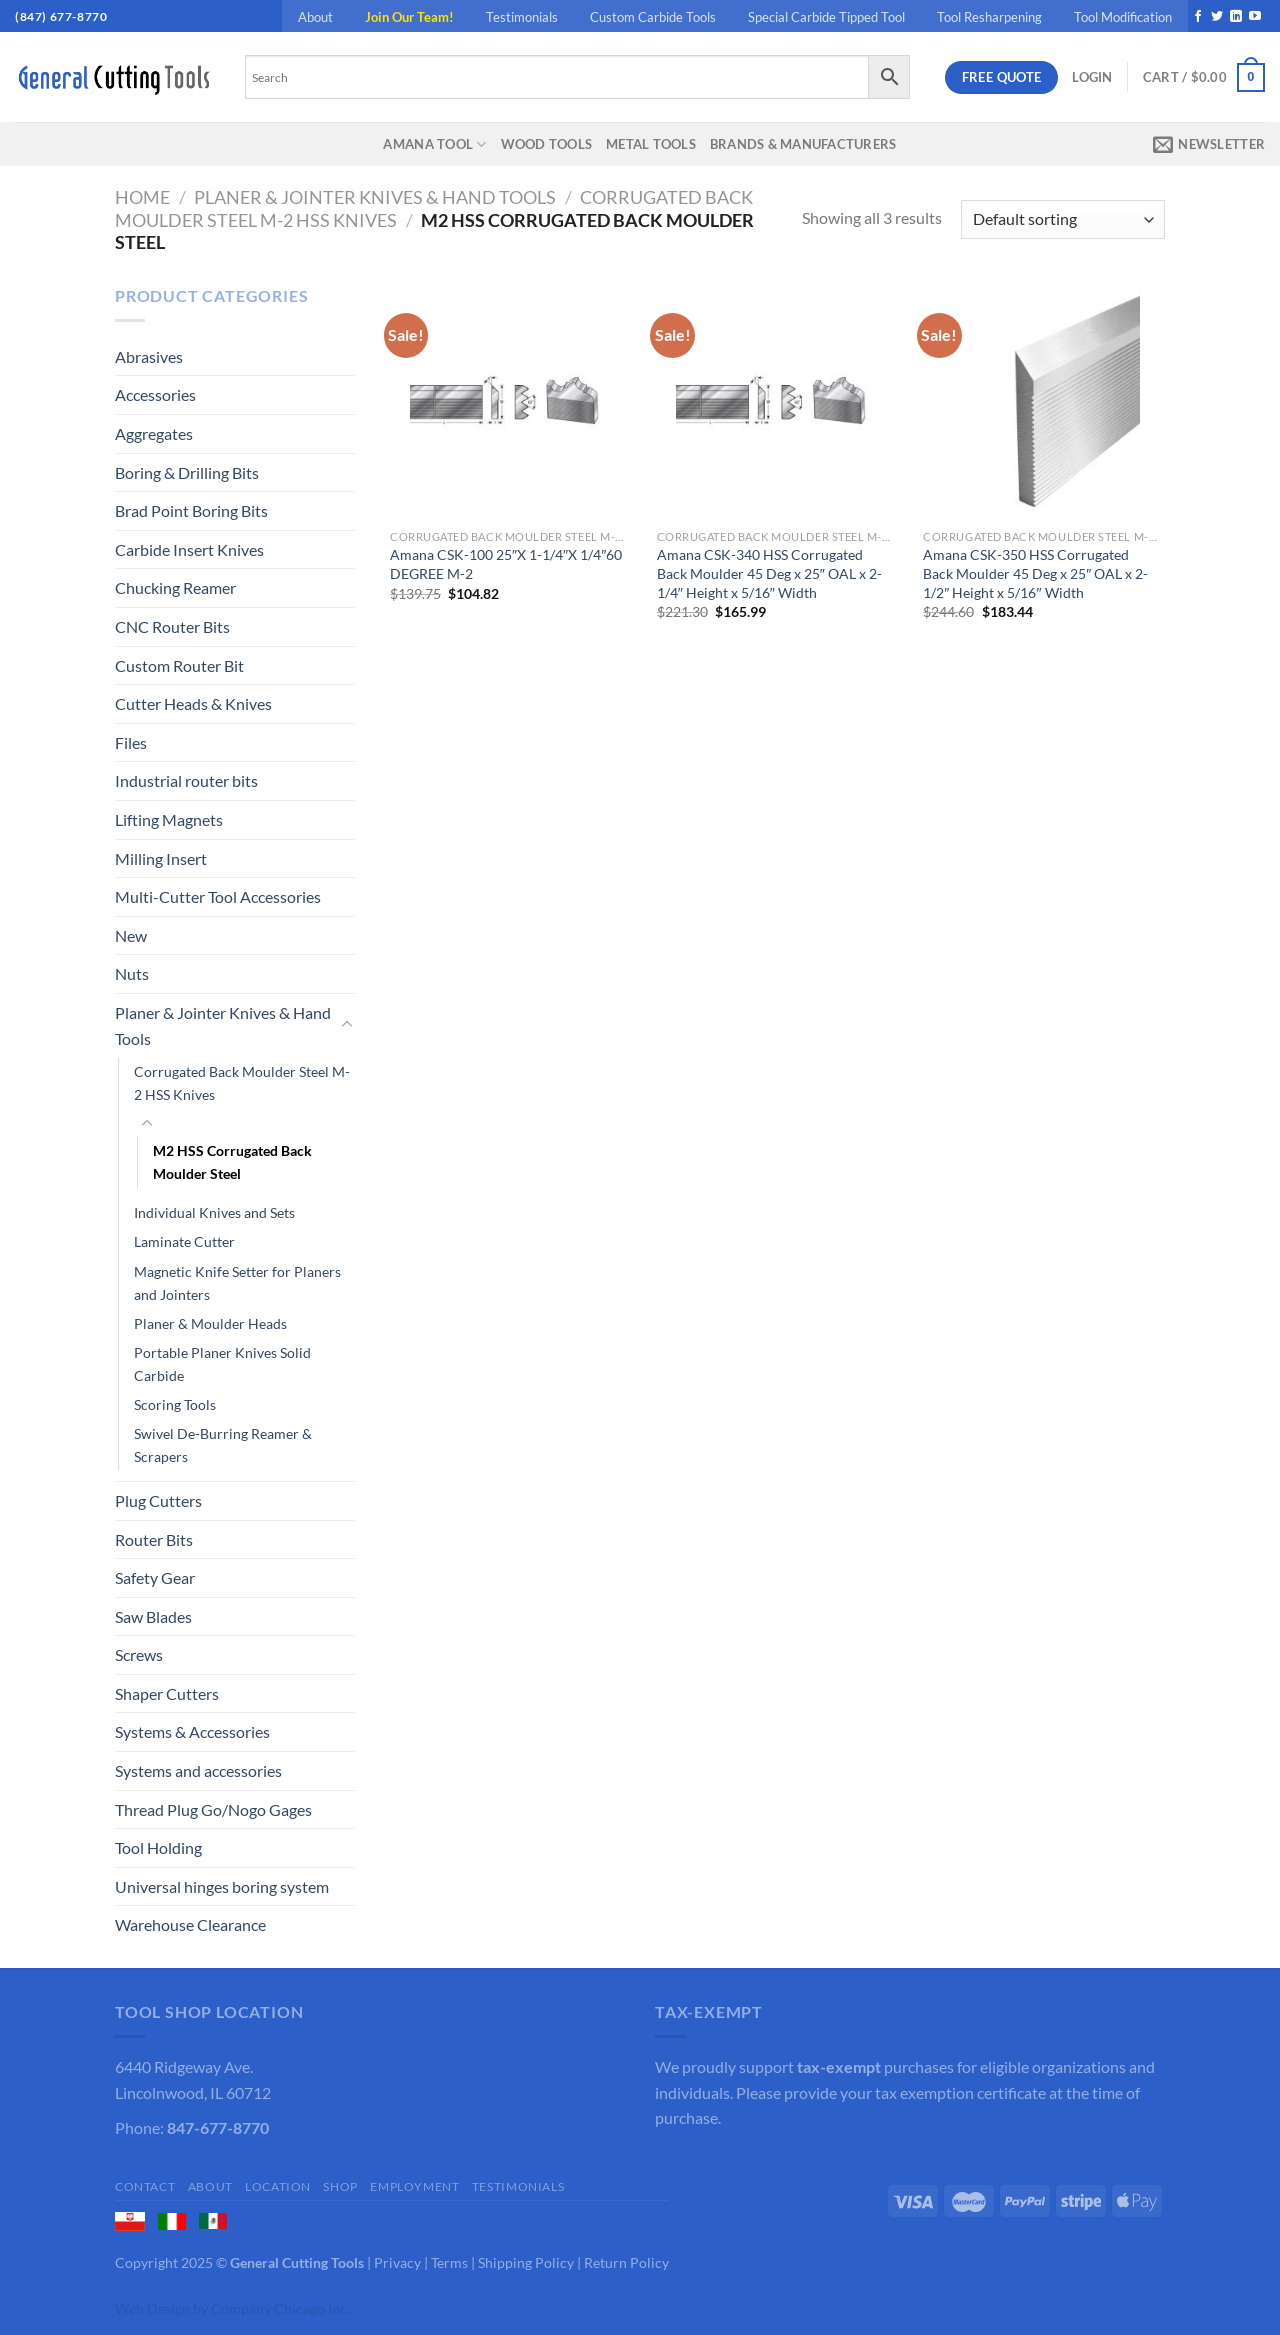 Image resolution: width=1280 pixels, height=2335 pixels. I want to click on CNC Router Bits, so click(172, 626).